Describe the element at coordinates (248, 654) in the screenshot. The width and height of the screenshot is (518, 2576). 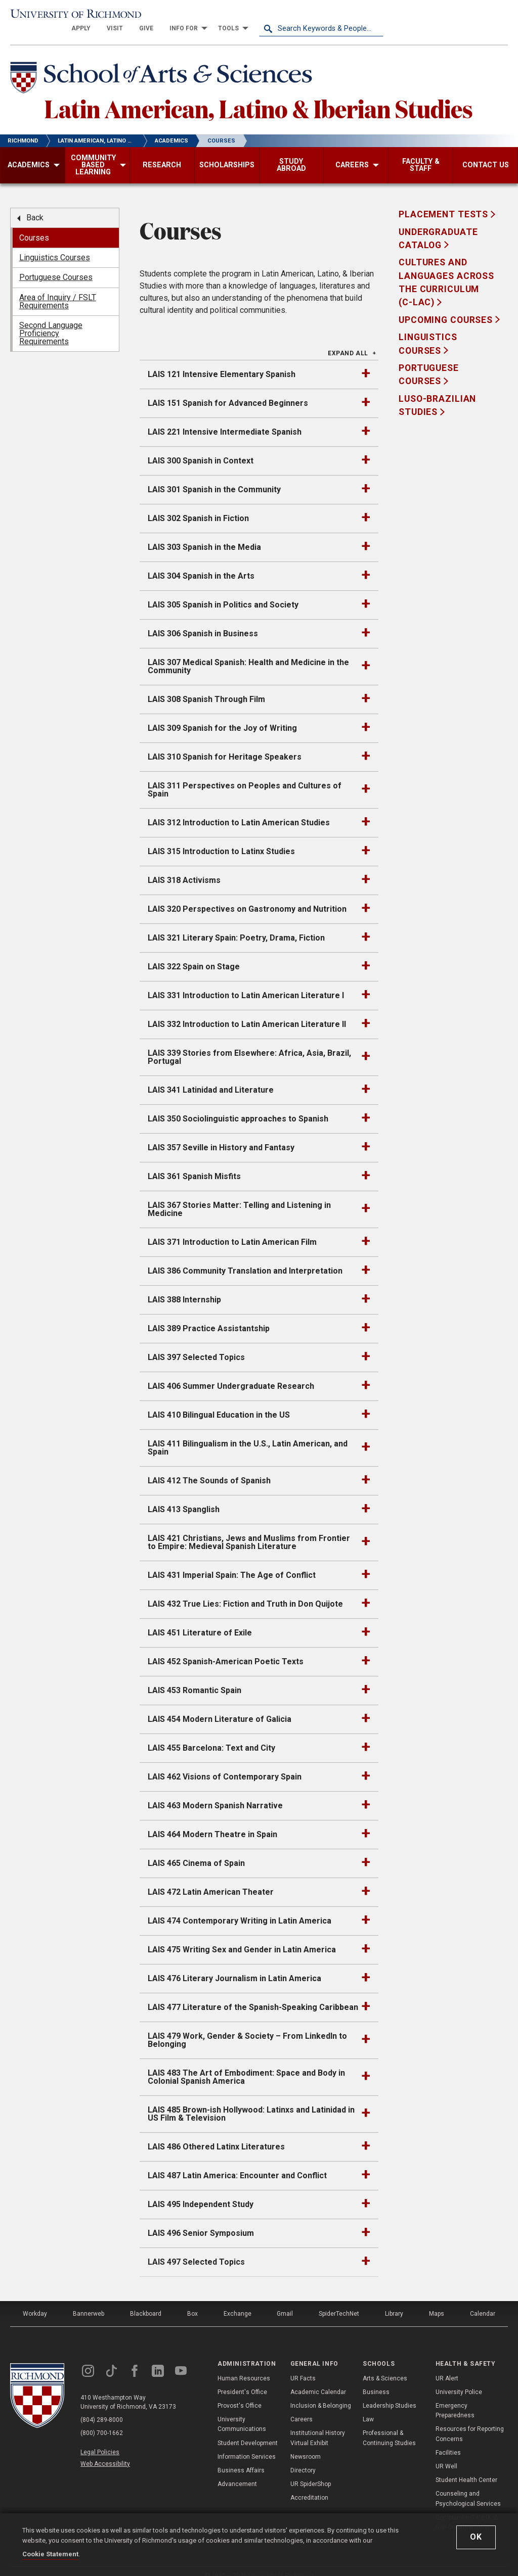
I see `LAIS 307 Medical Spanish: Health and Medicine in the Community` at that location.